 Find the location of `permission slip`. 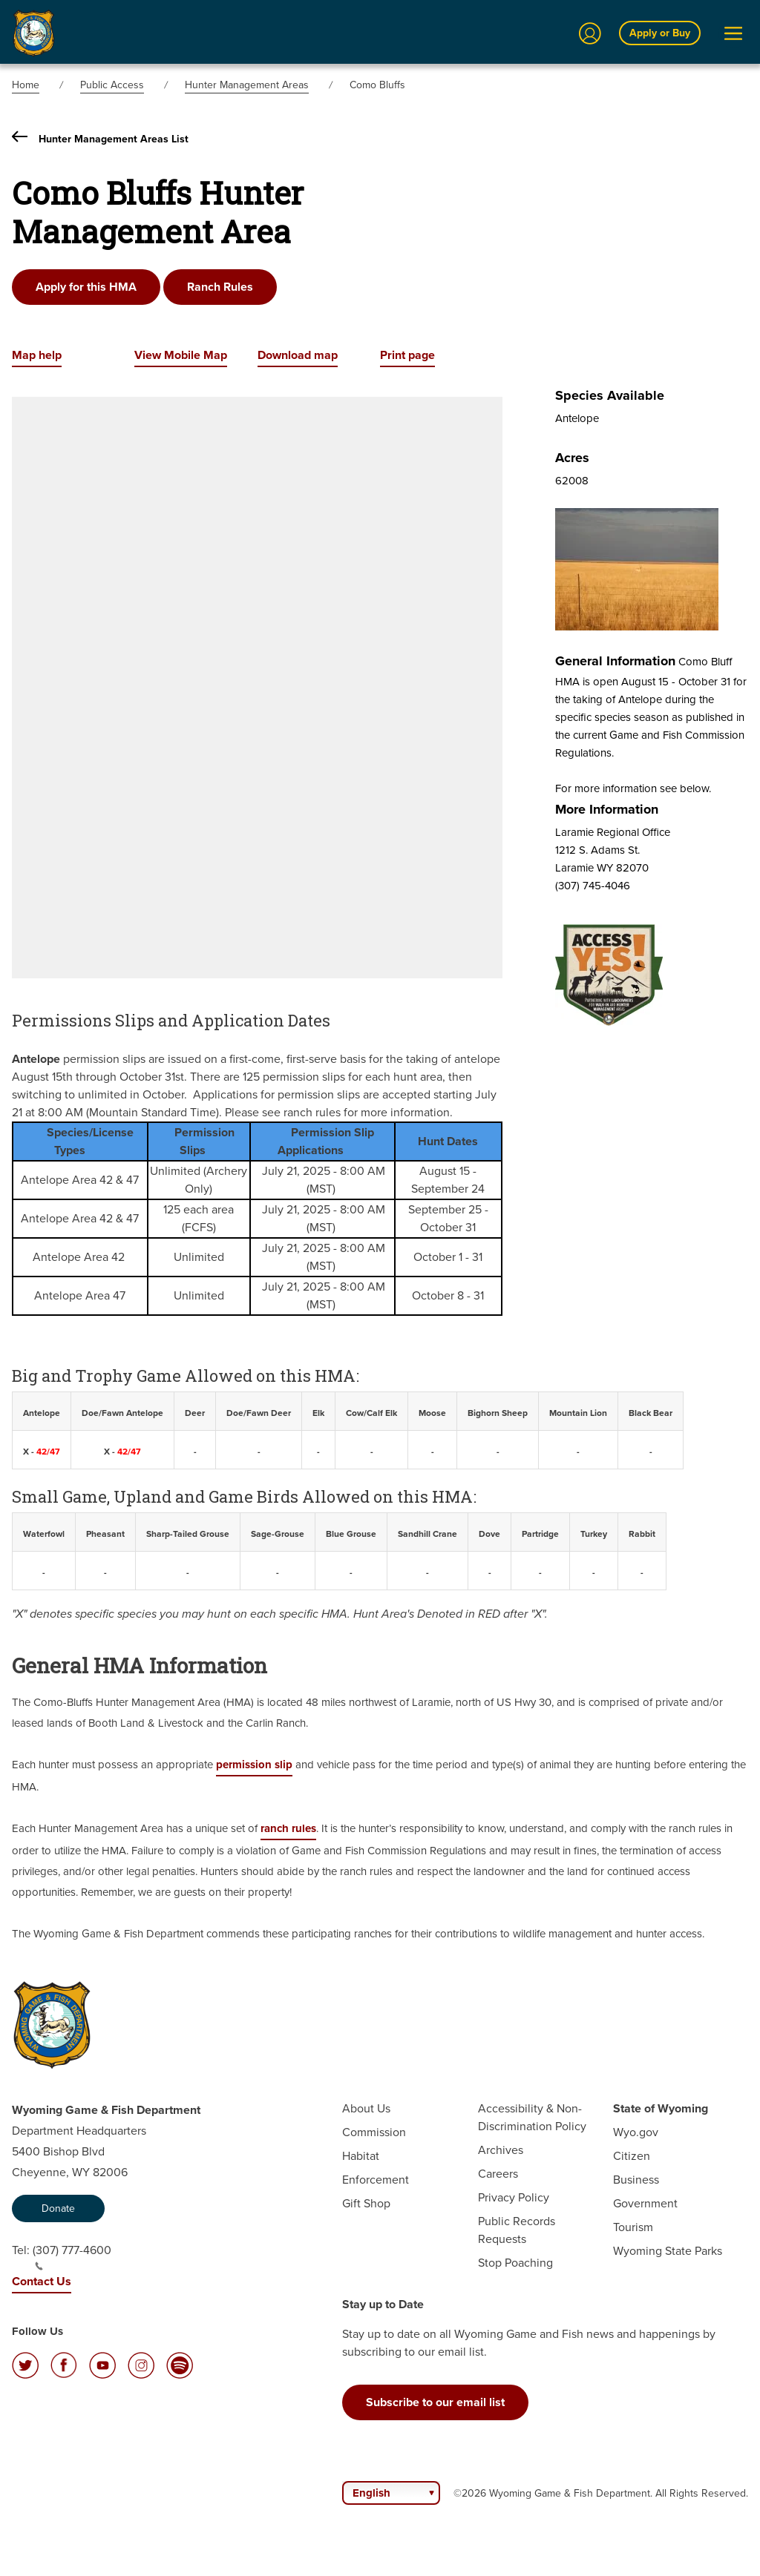

permission slip is located at coordinates (254, 1764).